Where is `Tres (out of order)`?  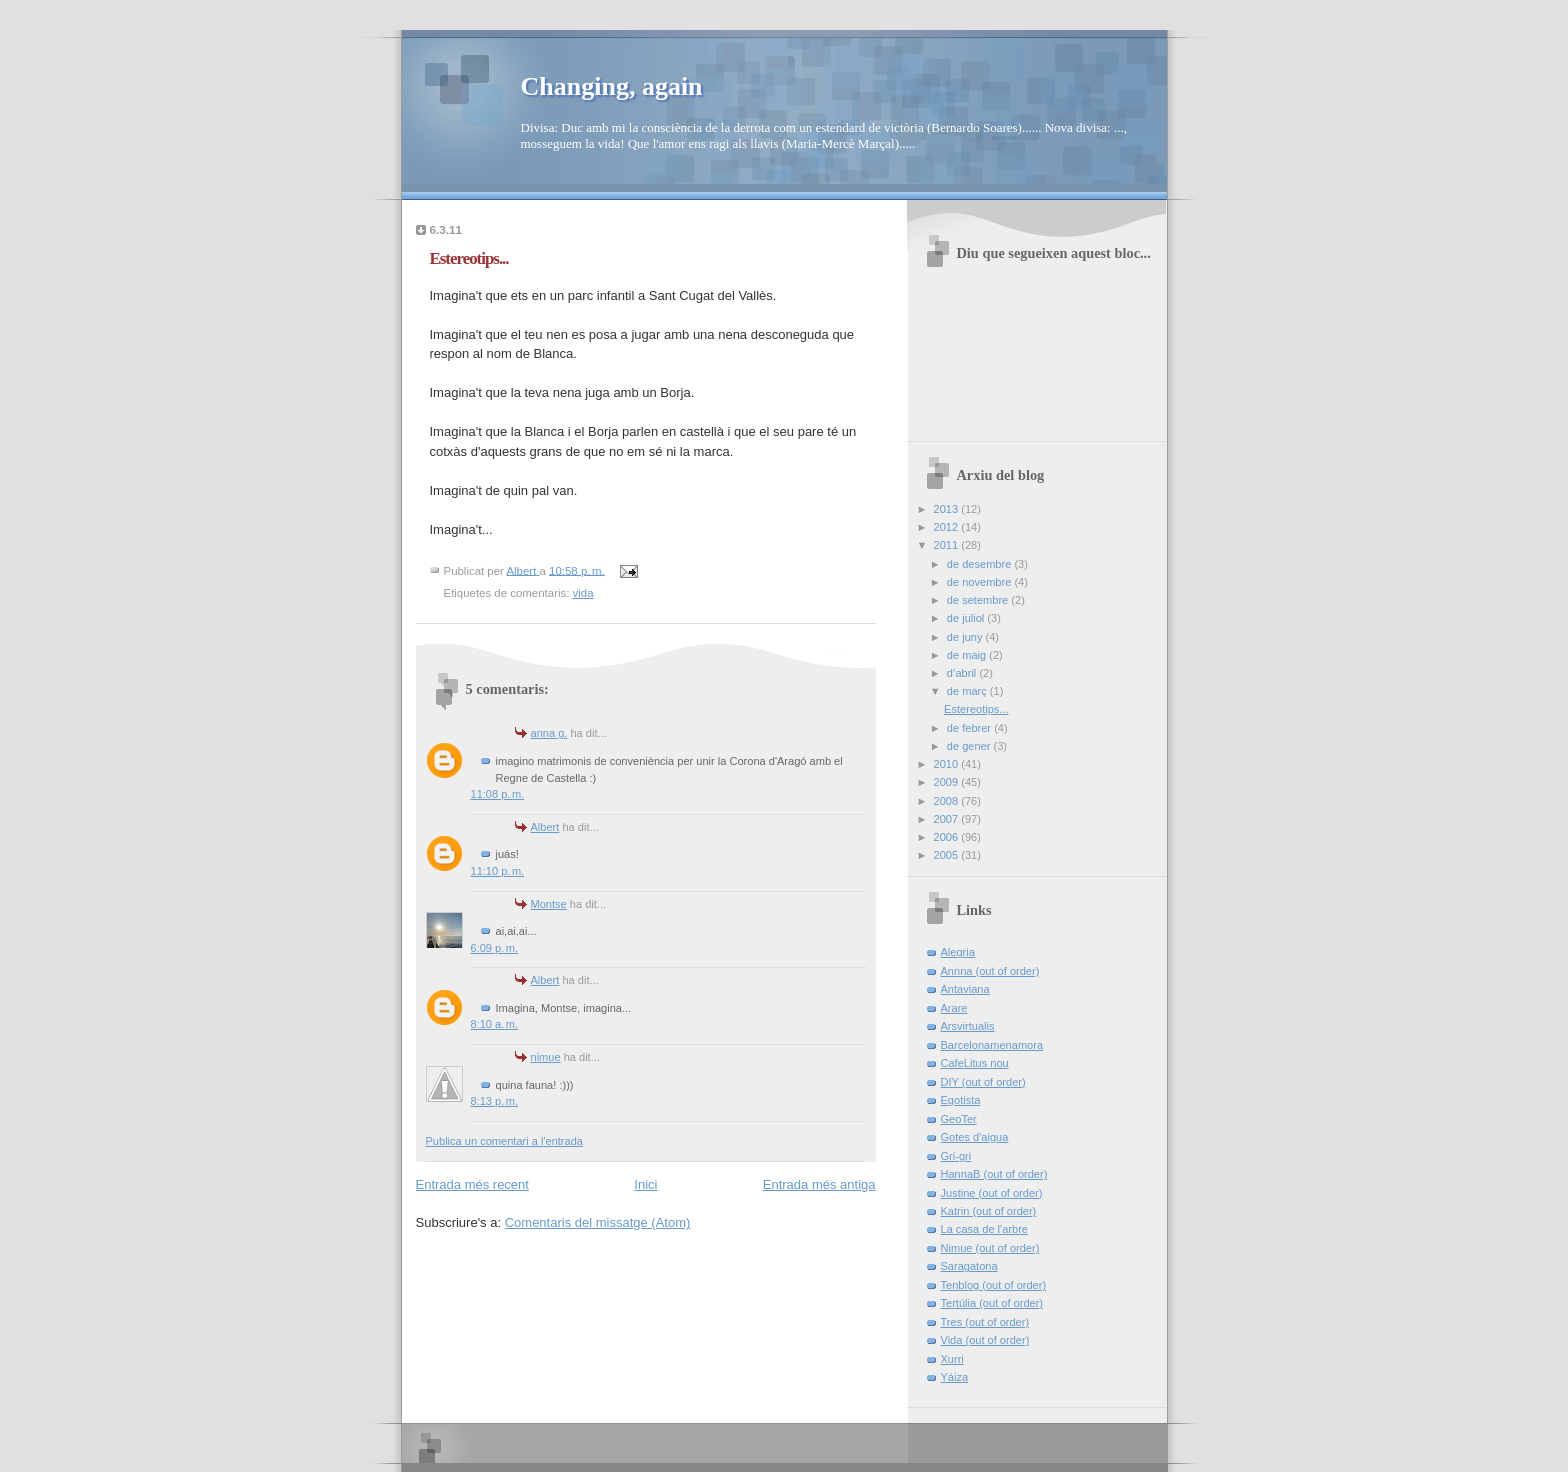 Tres (out of order) is located at coordinates (985, 1322).